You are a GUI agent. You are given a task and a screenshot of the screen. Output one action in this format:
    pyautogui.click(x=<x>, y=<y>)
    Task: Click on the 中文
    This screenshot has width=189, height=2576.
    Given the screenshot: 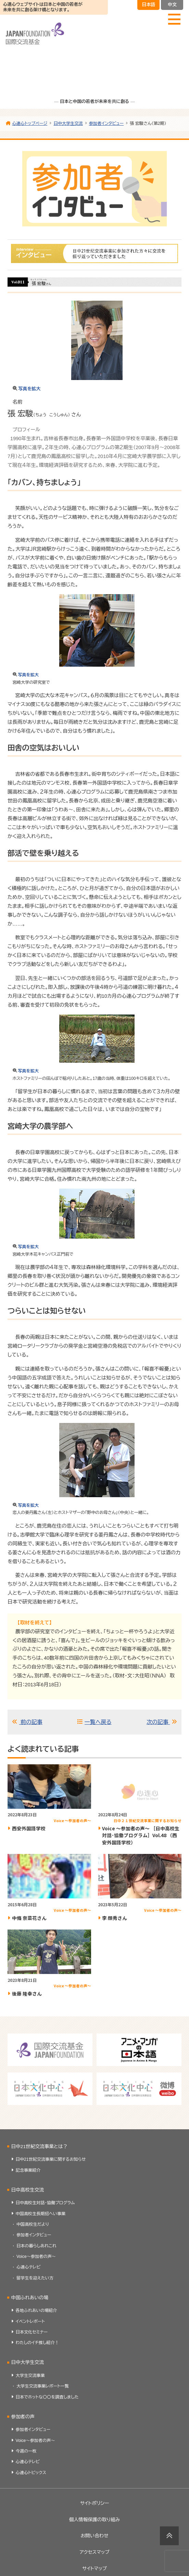 What is the action you would take?
    pyautogui.click(x=172, y=4)
    